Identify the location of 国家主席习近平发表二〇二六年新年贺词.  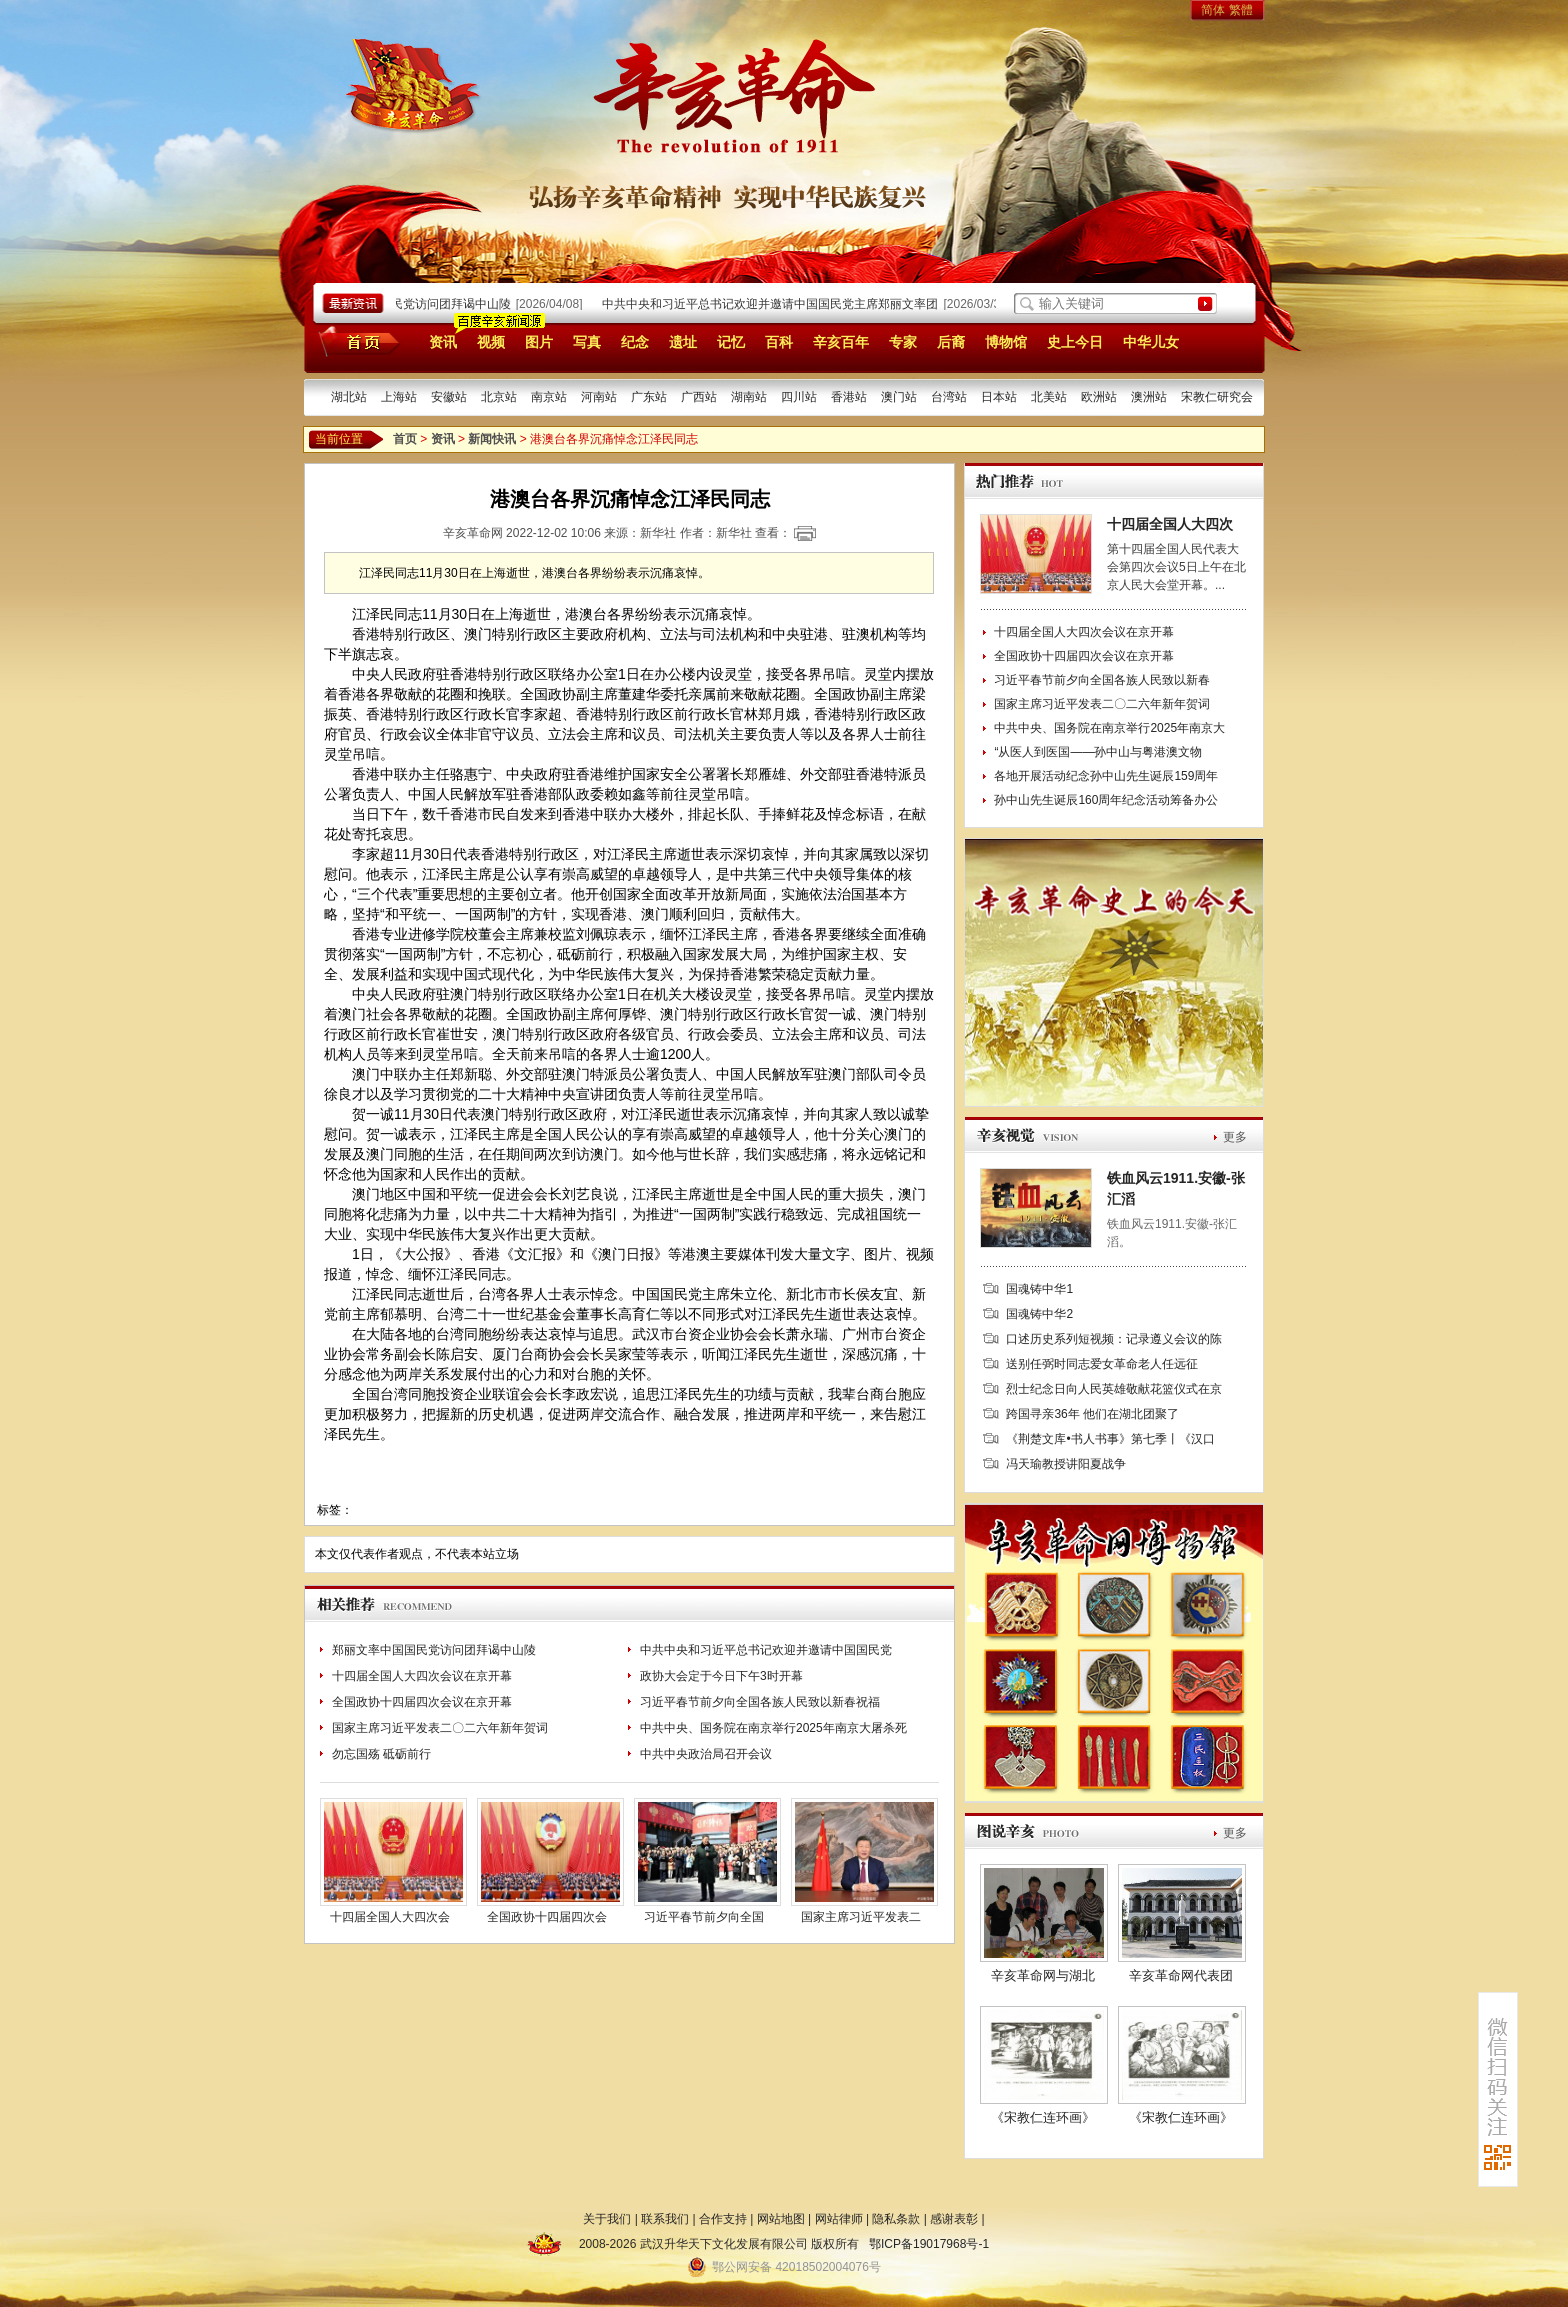
(440, 1728).